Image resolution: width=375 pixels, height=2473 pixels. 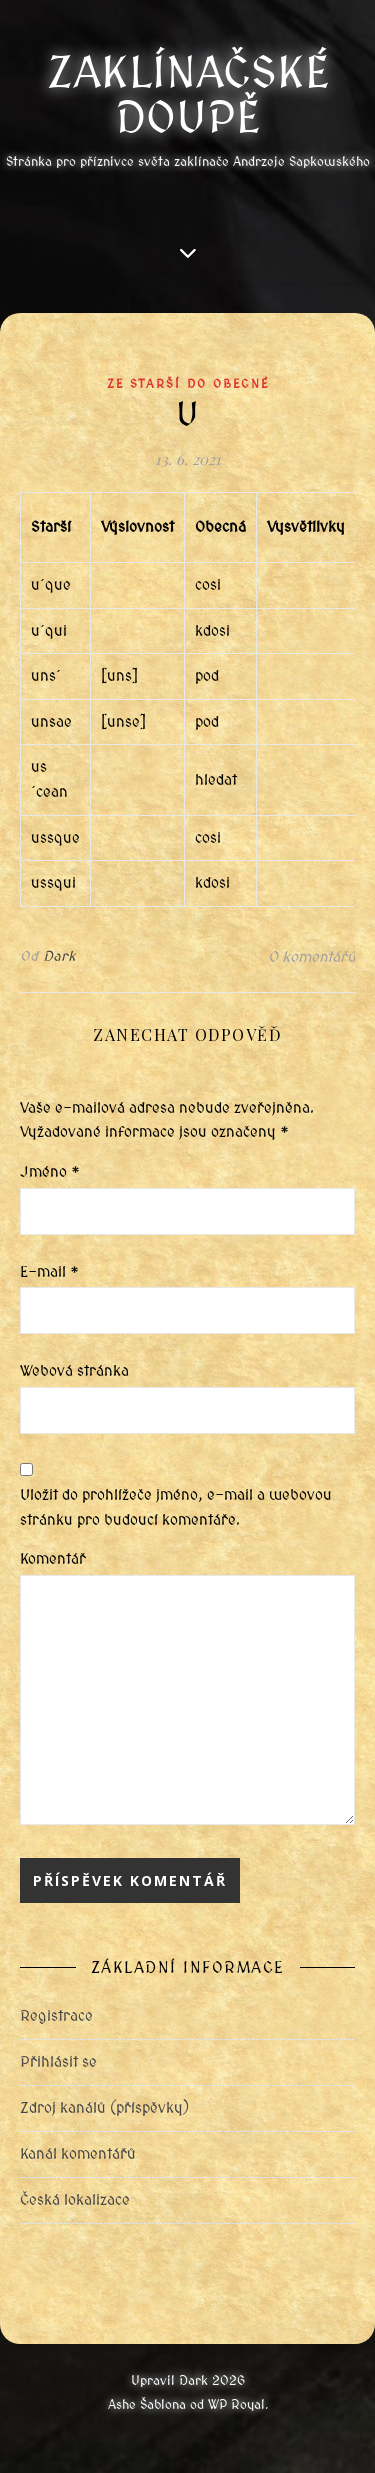 I want to click on Webová stránka, so click(x=74, y=1371).